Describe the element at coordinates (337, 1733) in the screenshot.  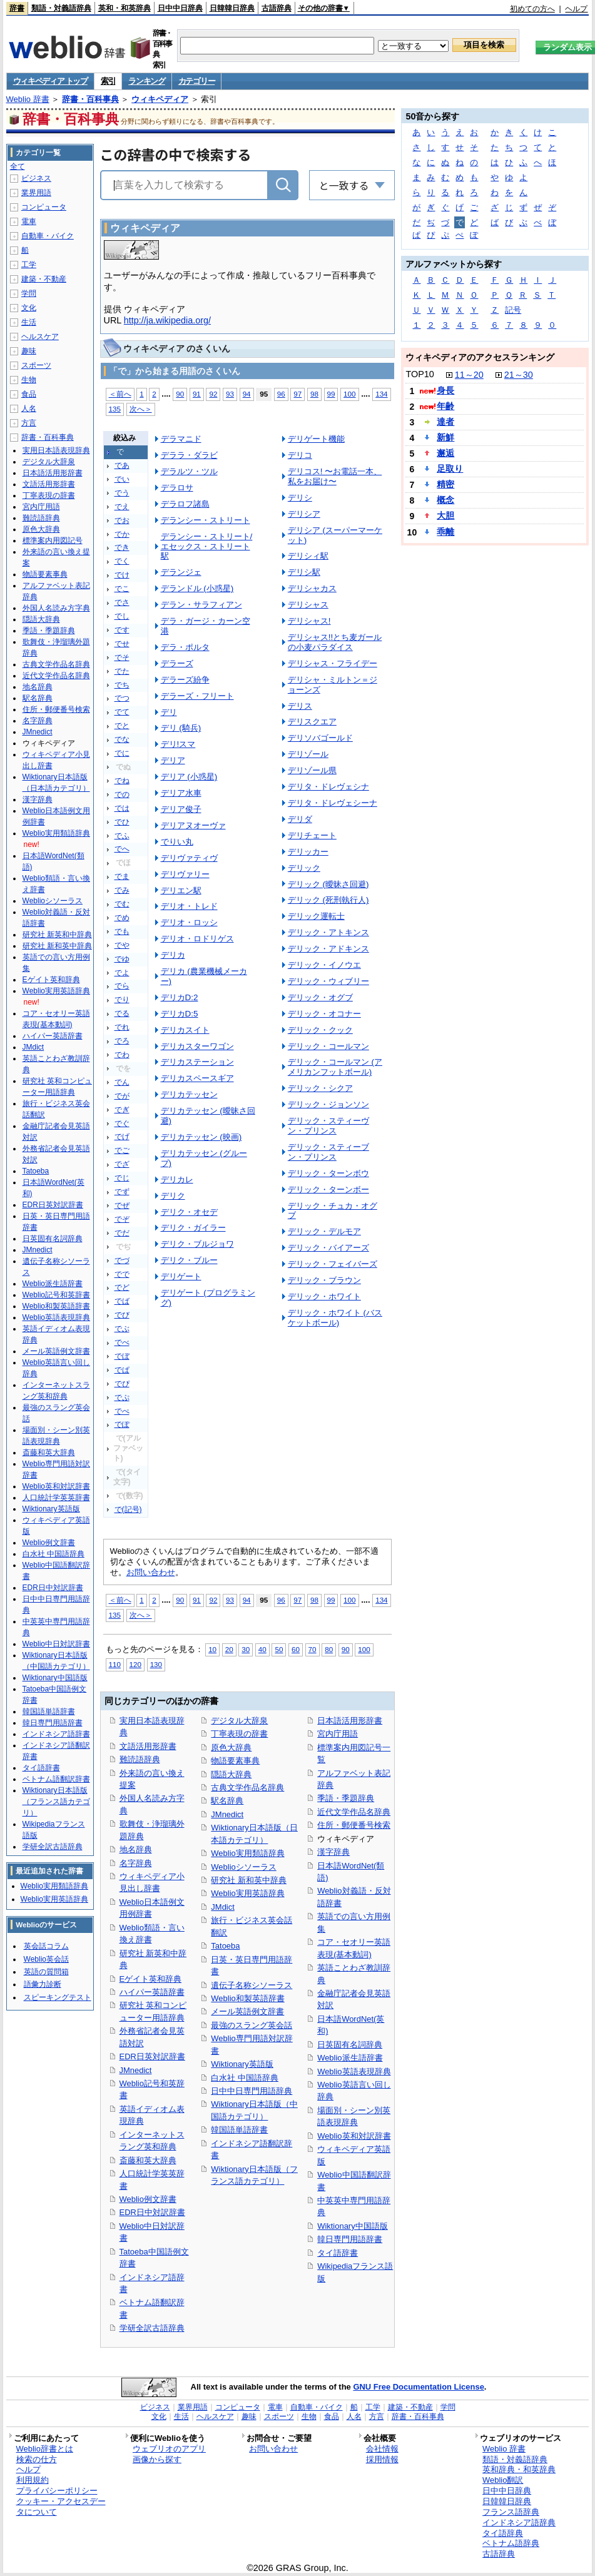
I see `宮内庁用語` at that location.